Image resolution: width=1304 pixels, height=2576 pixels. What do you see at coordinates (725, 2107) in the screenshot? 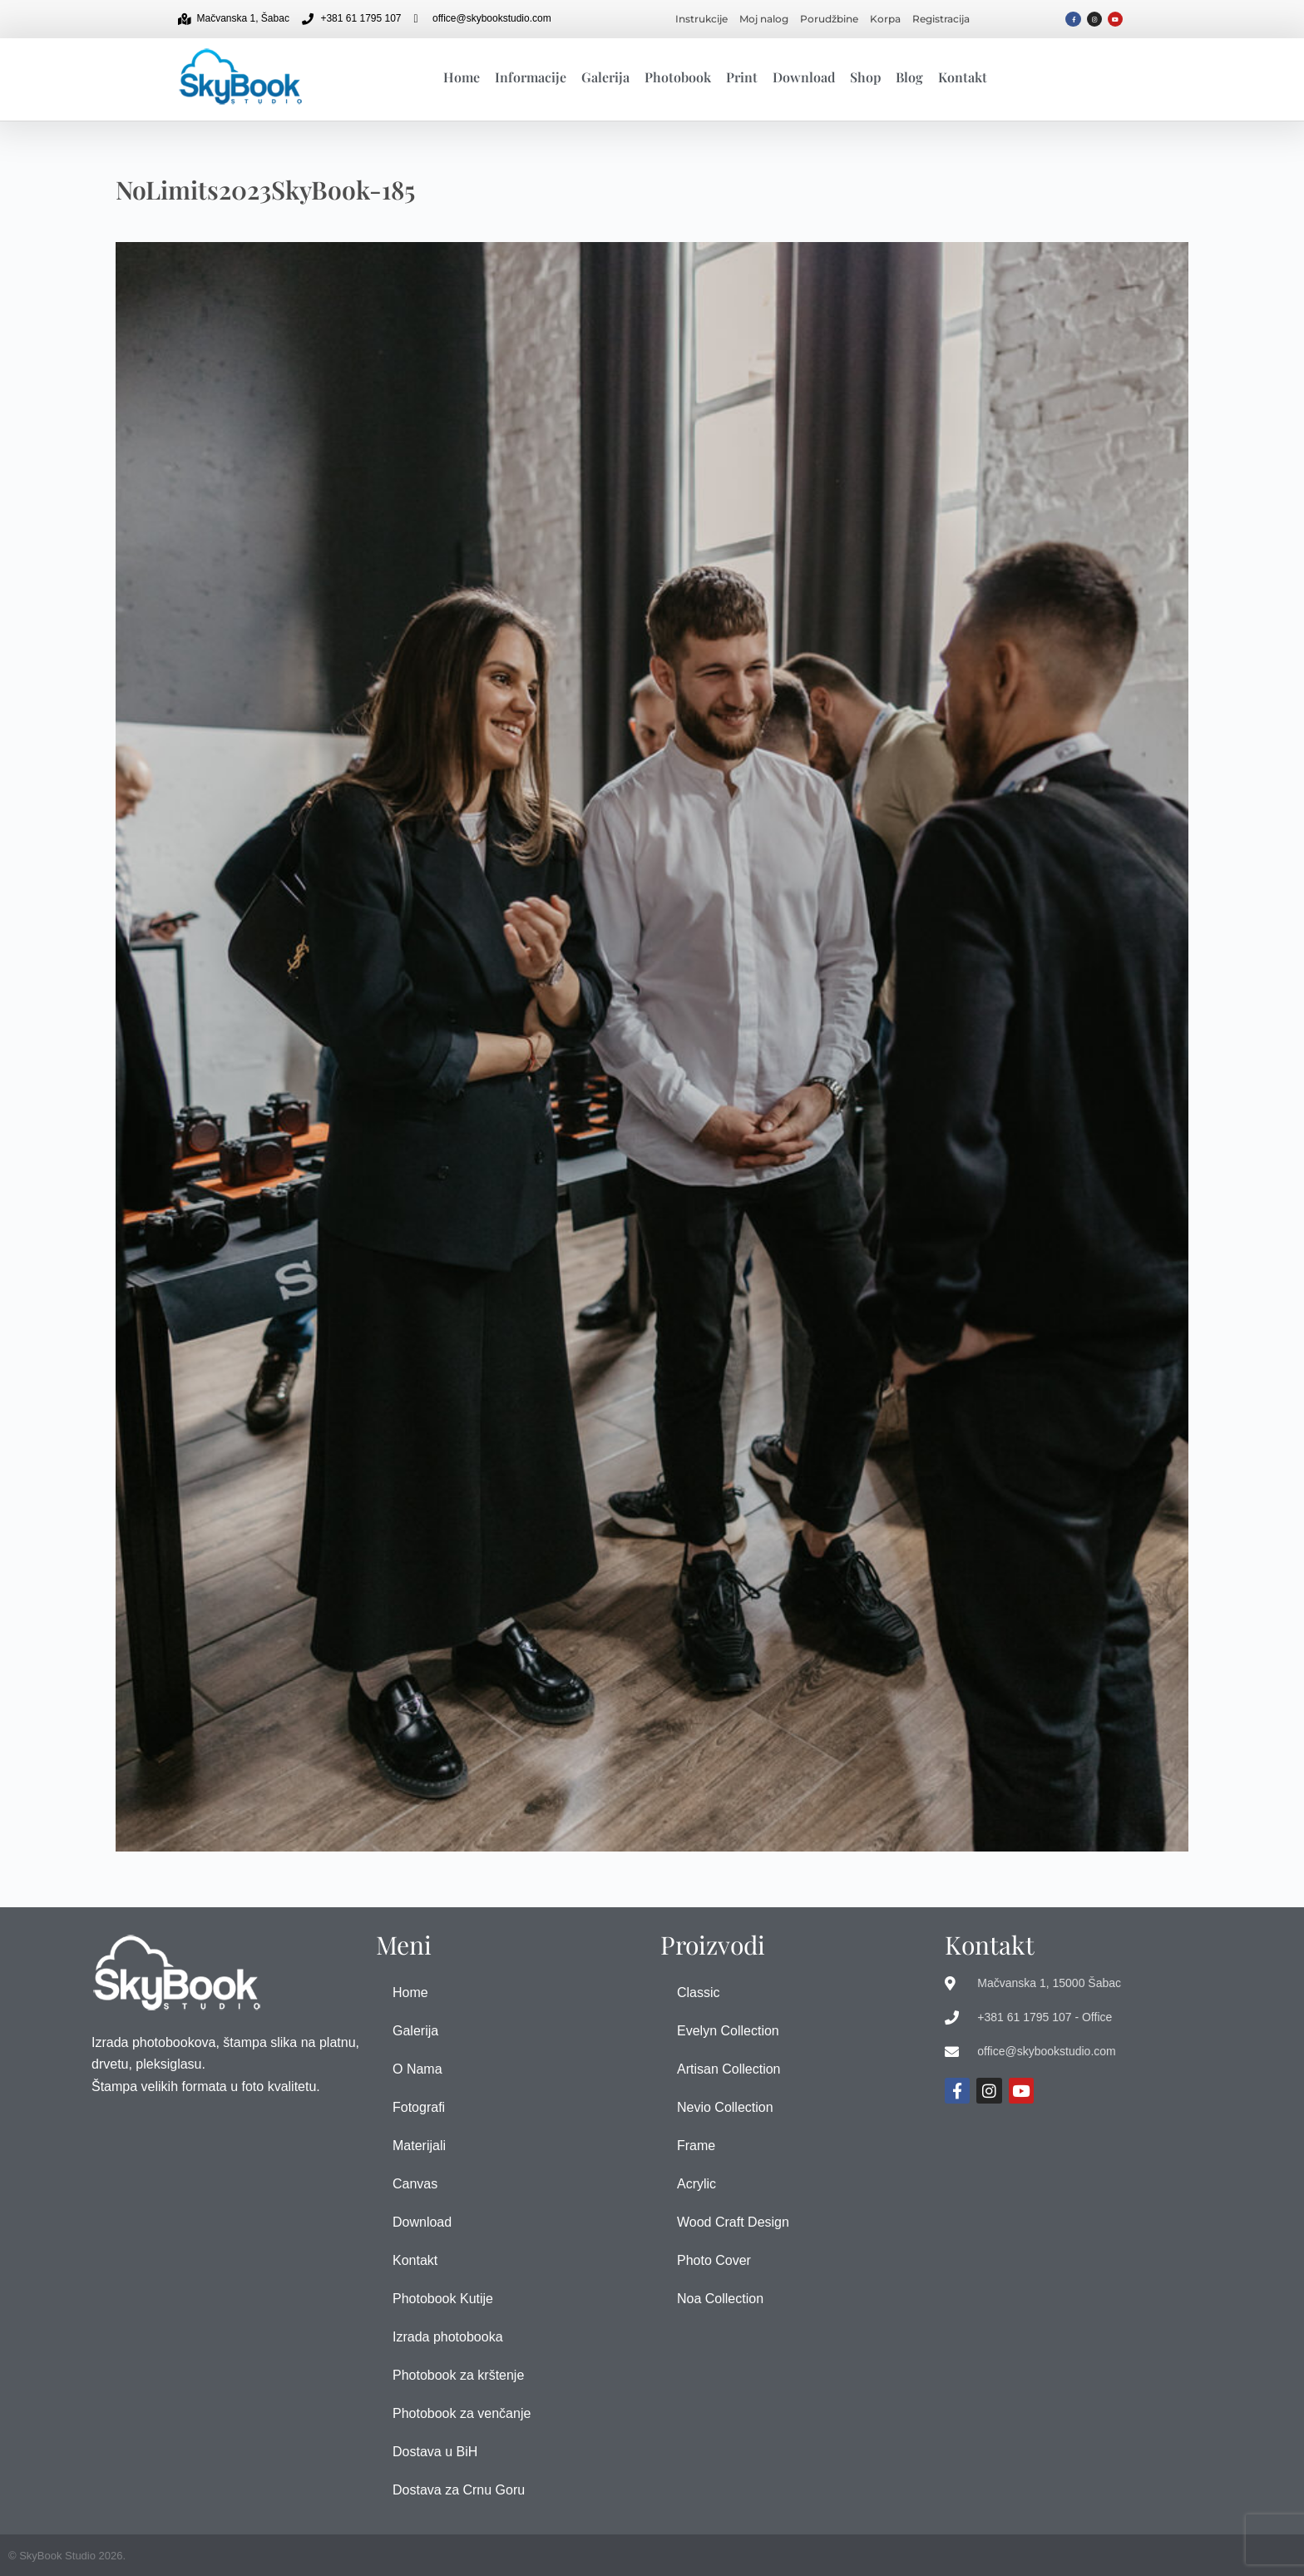
I see `Nevio Collection` at bounding box center [725, 2107].